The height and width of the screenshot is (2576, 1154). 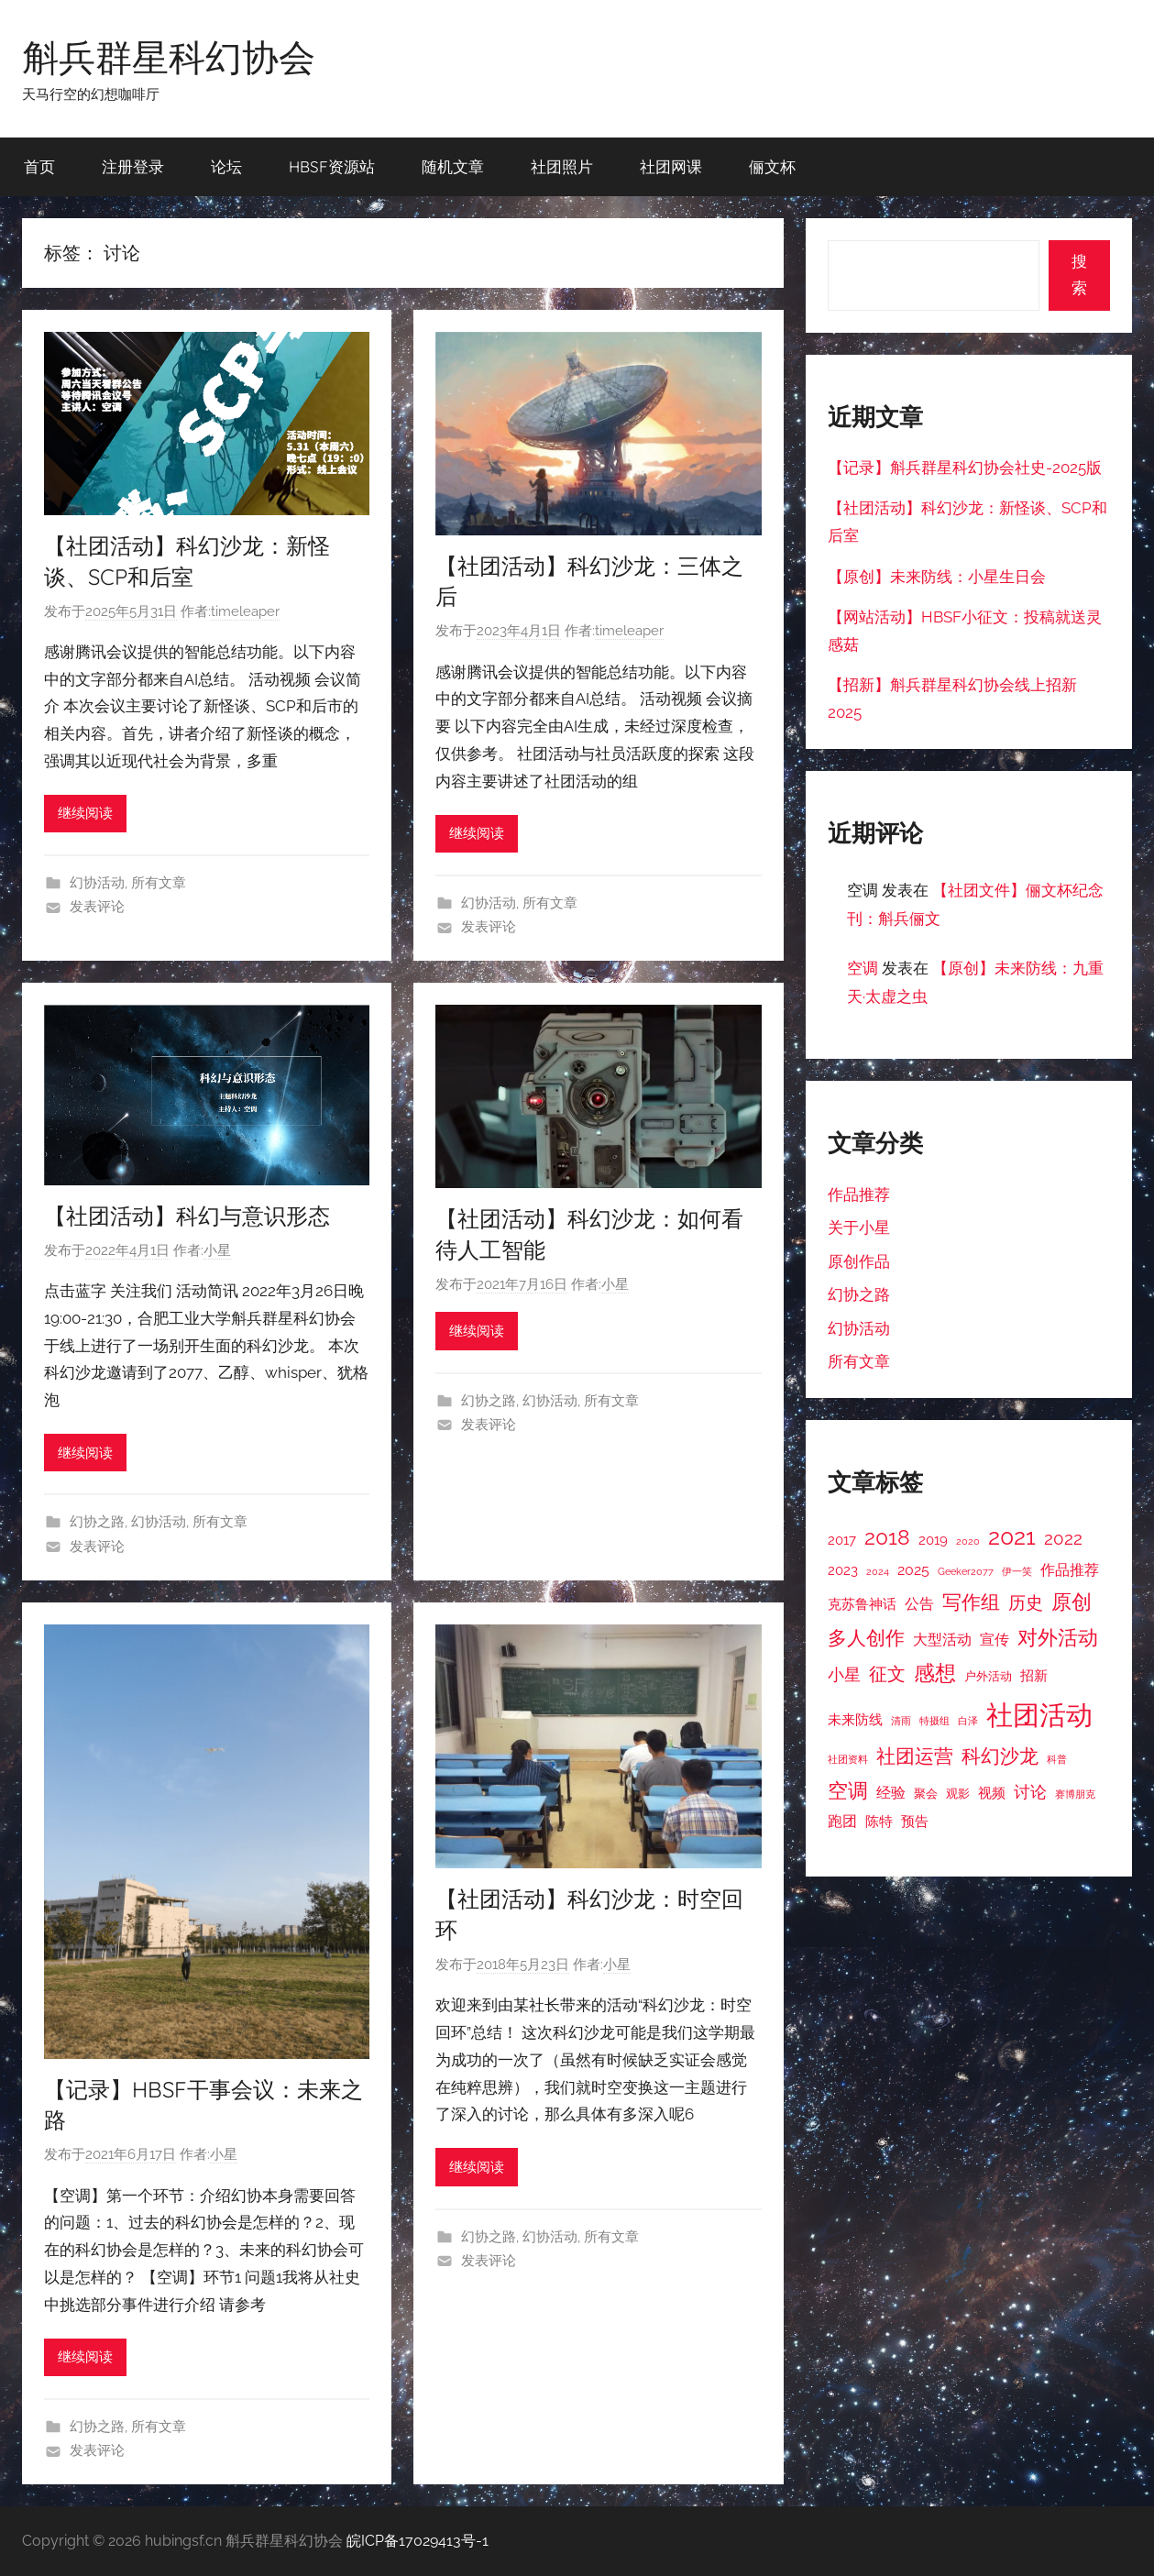 I want to click on 斛兵群星科幻协会, so click(x=168, y=57).